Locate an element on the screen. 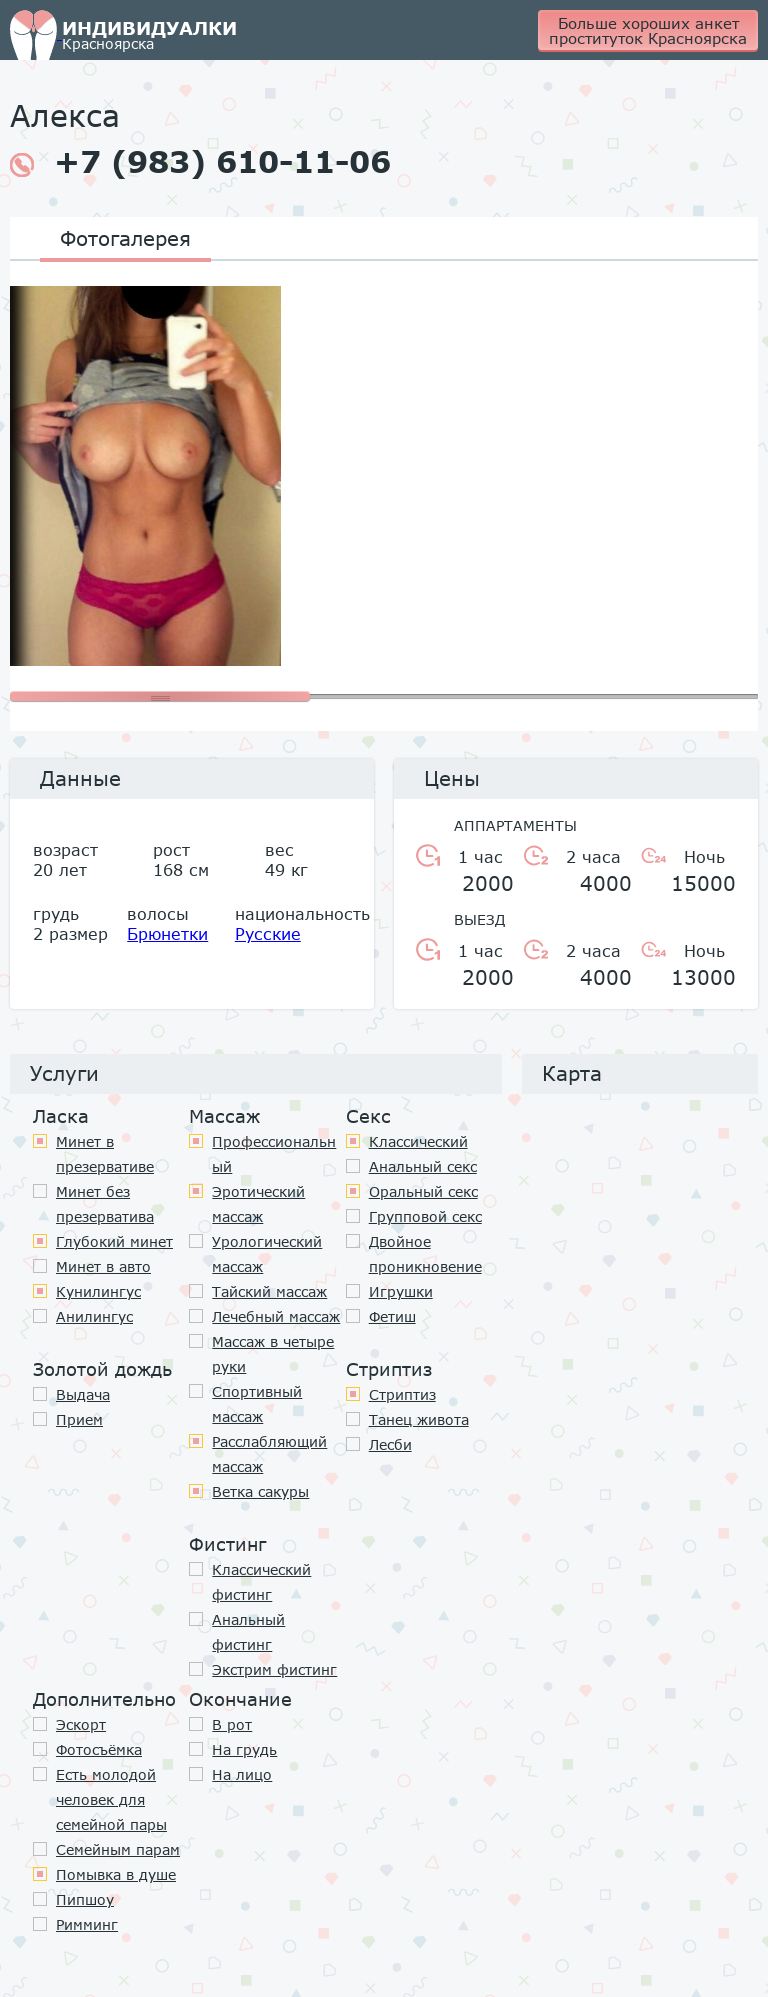 Image resolution: width=768 pixels, height=1997 pixels. Массаж в четыре руки is located at coordinates (273, 1354).